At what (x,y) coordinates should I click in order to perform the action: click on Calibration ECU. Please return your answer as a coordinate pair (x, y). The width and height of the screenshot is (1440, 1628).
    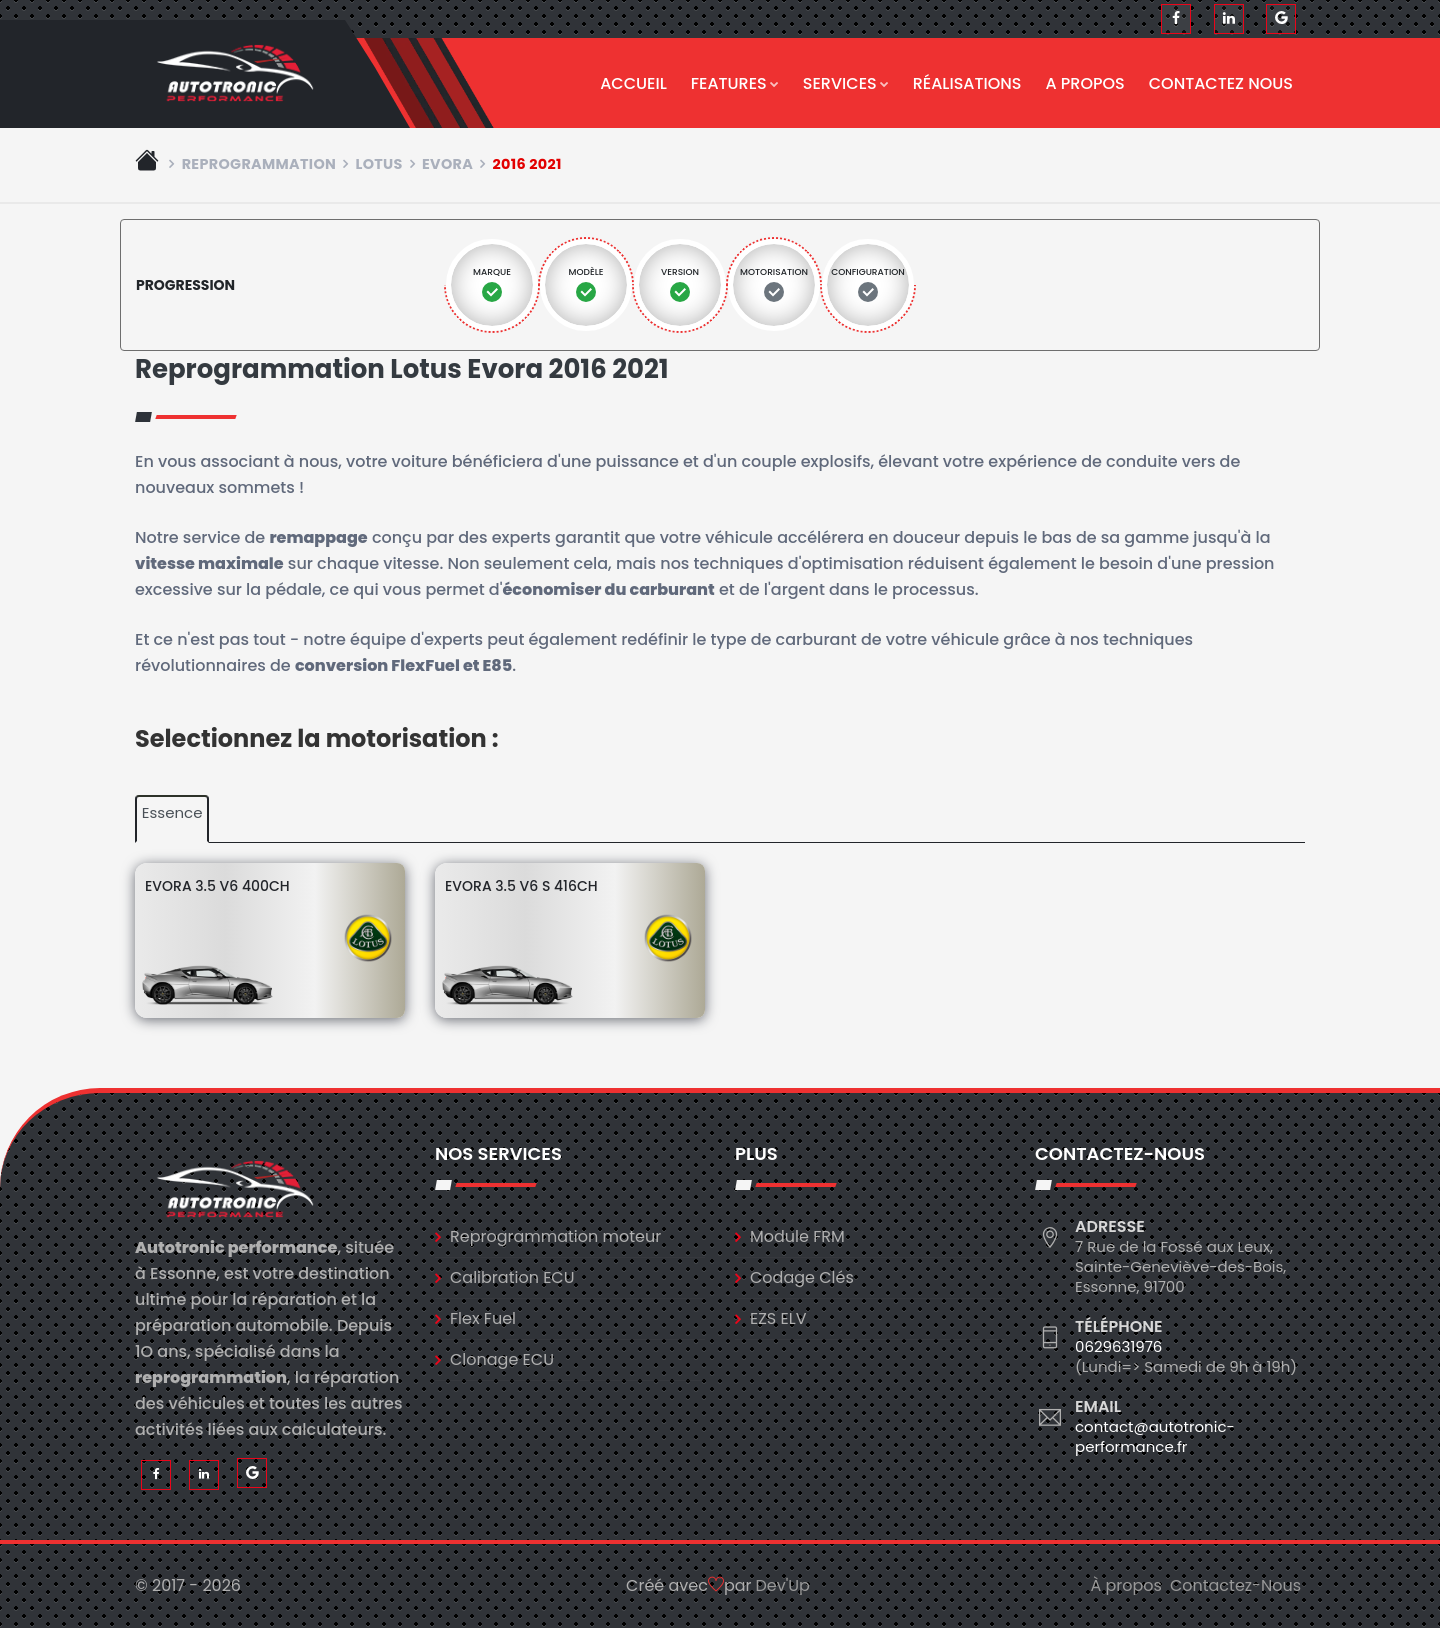
    Looking at the image, I should click on (512, 1277).